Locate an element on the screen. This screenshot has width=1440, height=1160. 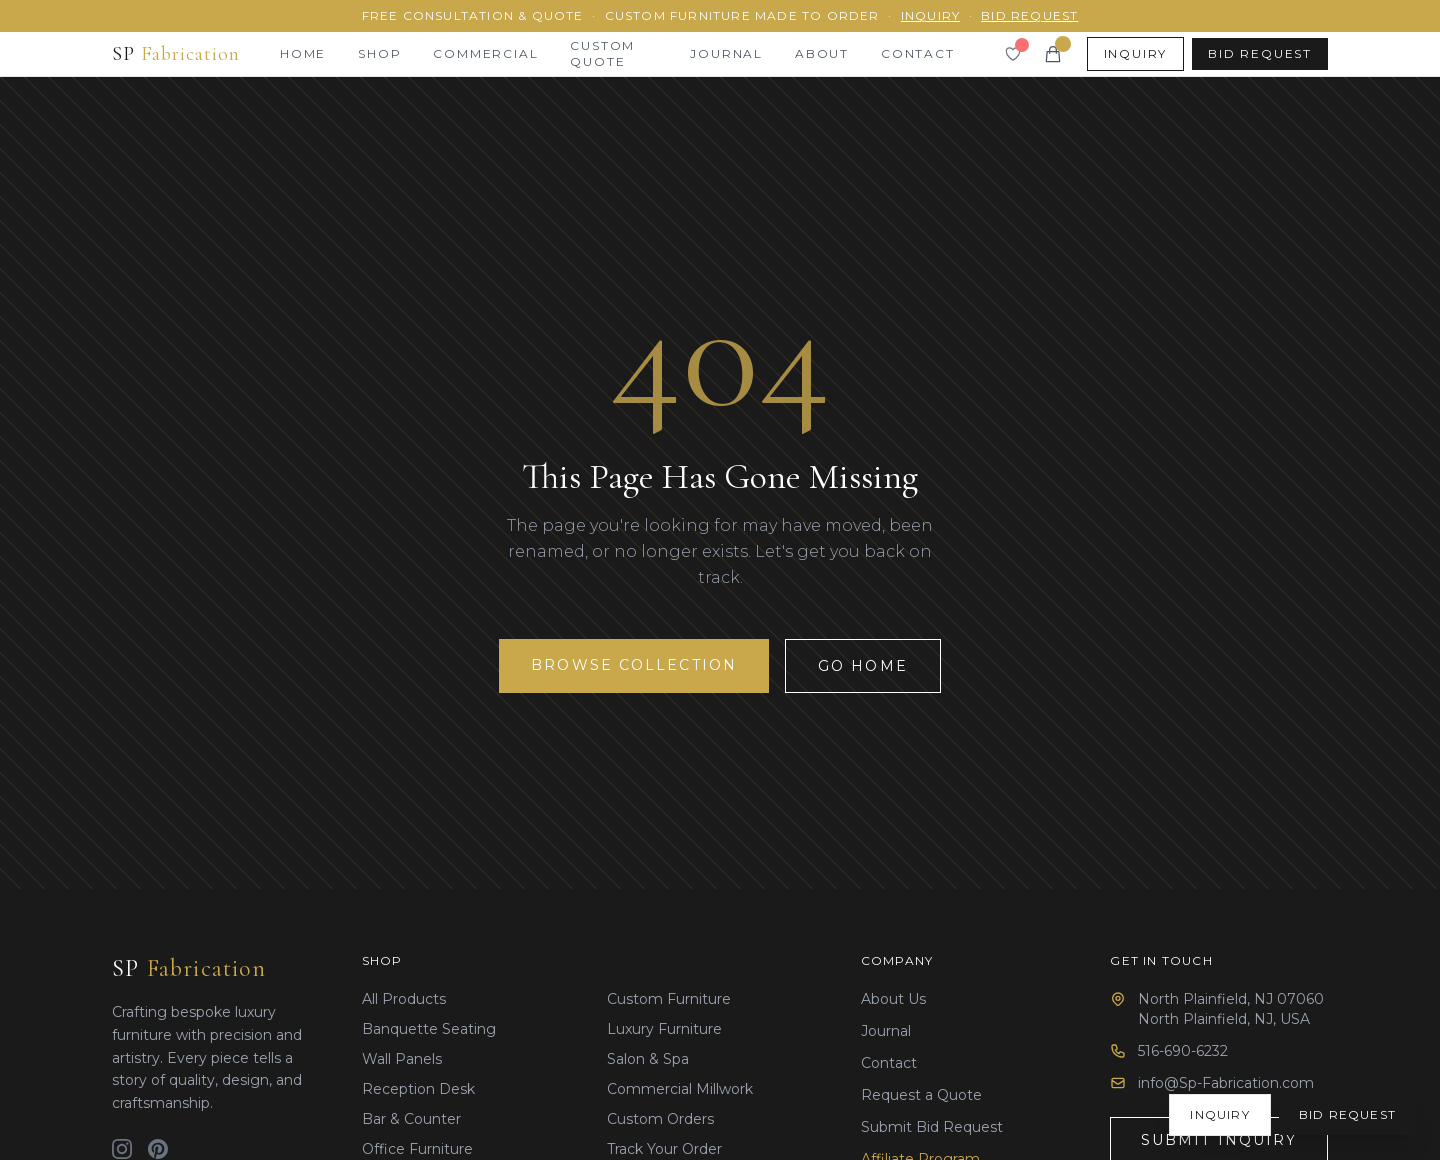
All Products is located at coordinates (404, 999).